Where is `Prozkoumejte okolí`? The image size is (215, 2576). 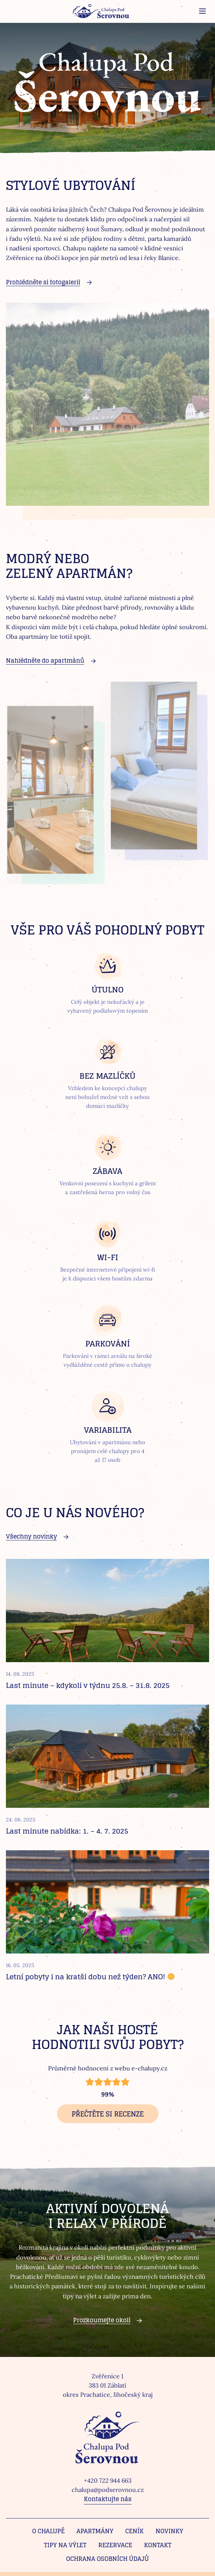 Prozkoumejte okolí is located at coordinates (101, 2320).